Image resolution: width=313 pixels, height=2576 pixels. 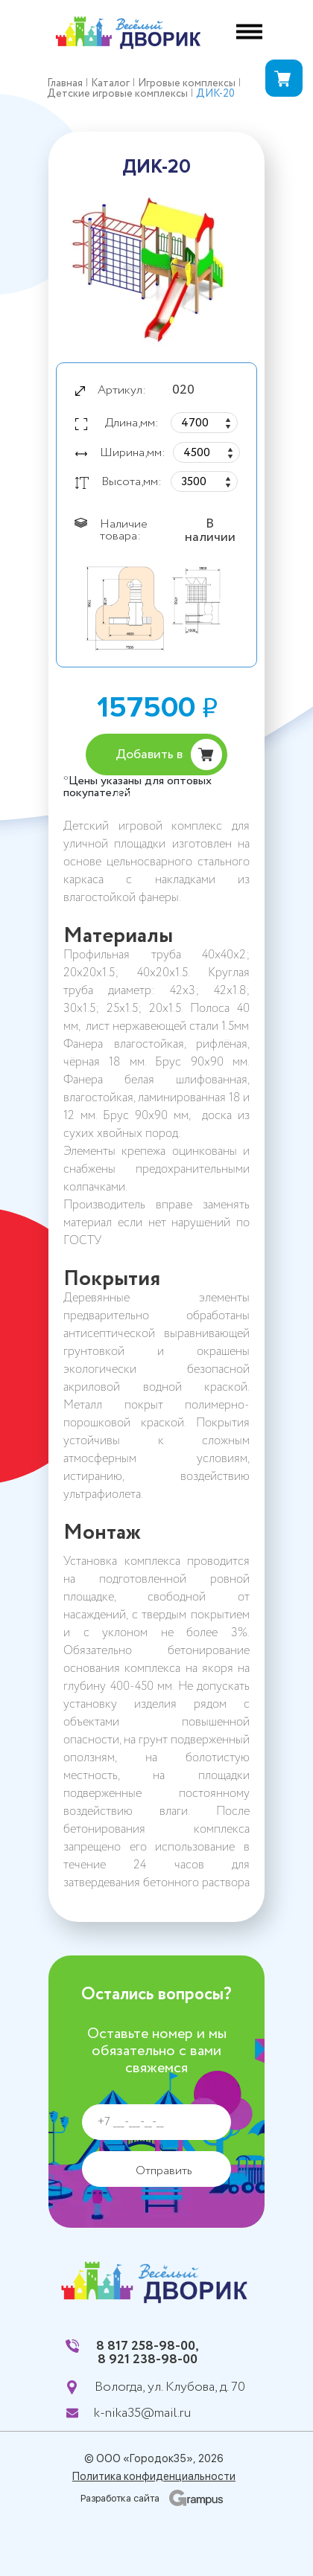 I want to click on k-nika35@mail.ru, so click(x=142, y=2413).